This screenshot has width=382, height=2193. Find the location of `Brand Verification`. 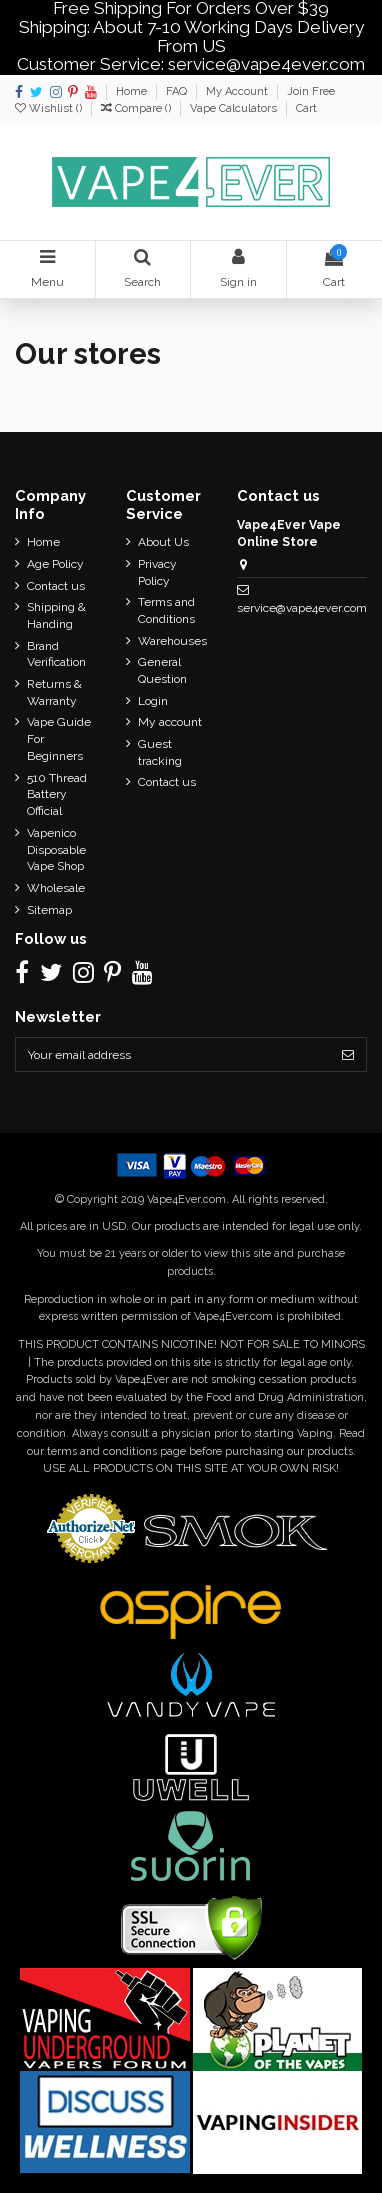

Brand Verification is located at coordinates (56, 654).